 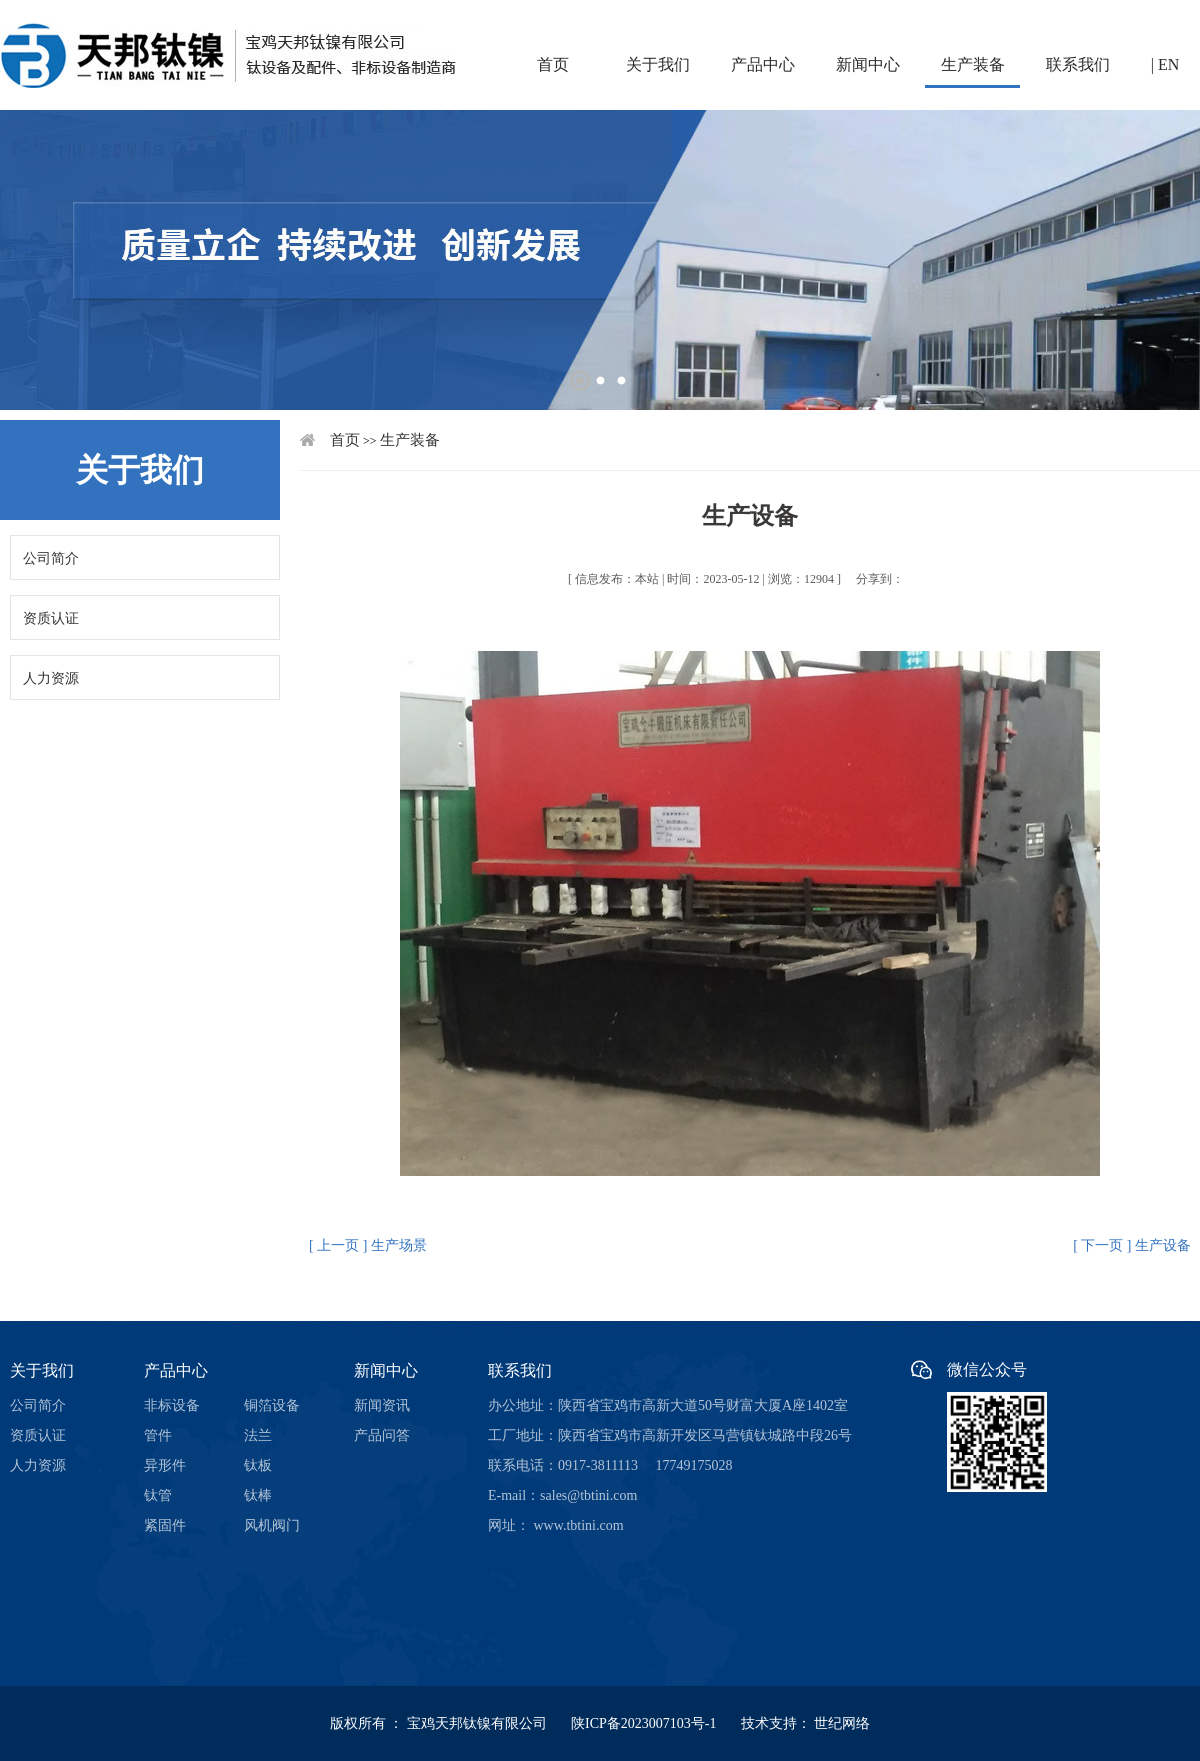 I want to click on 新闻中心, so click(x=868, y=64).